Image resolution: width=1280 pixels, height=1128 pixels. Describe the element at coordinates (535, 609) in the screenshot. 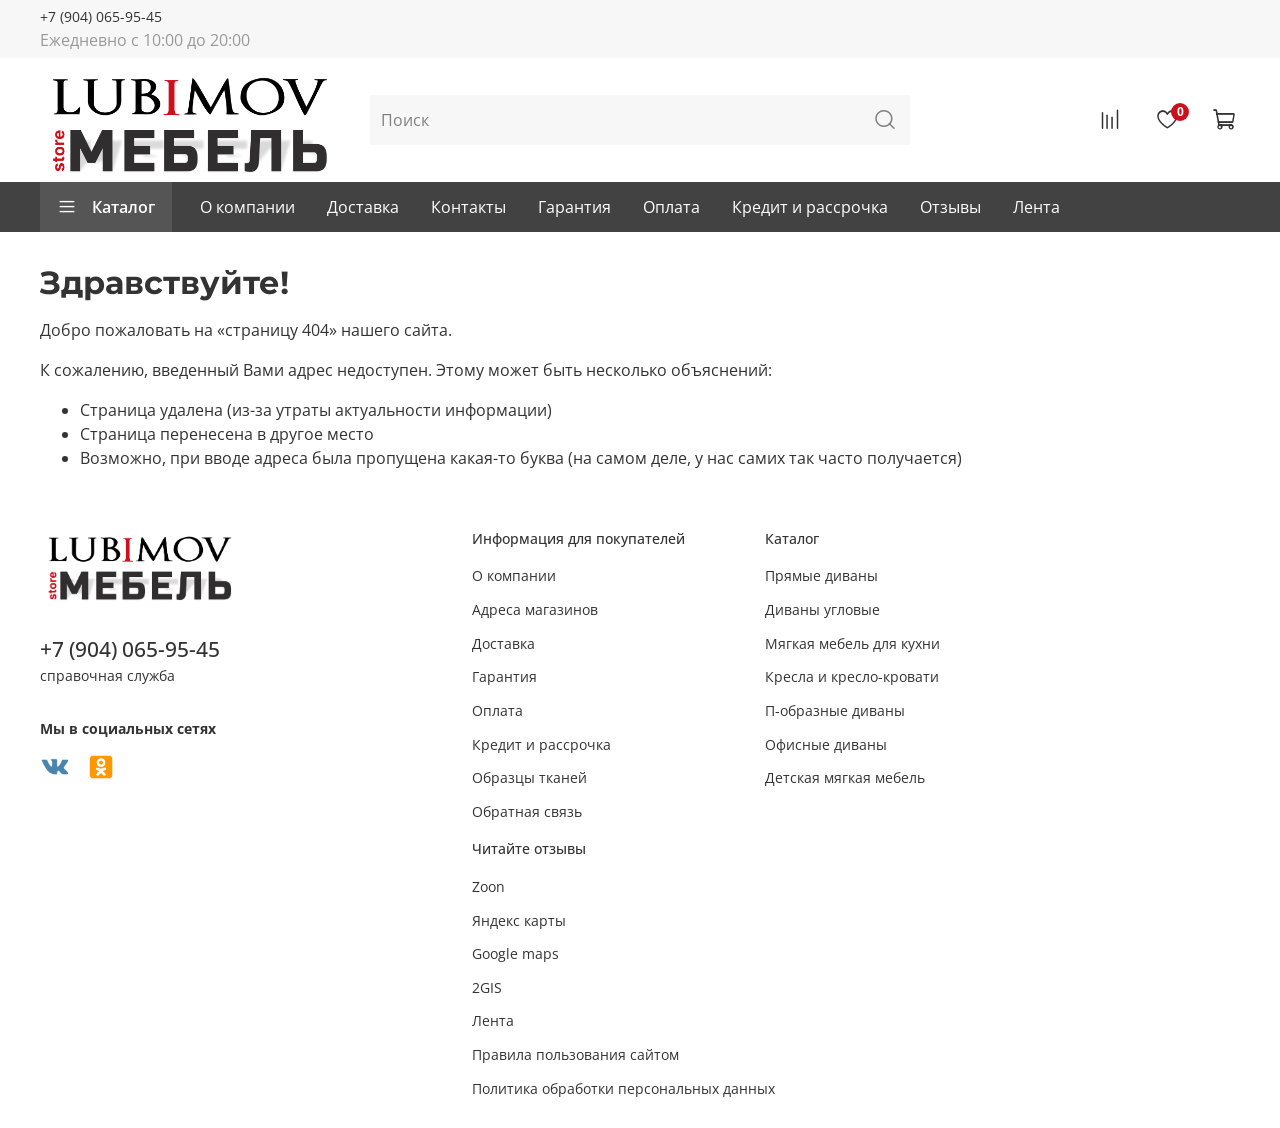

I see `Адреса магазинов` at that location.